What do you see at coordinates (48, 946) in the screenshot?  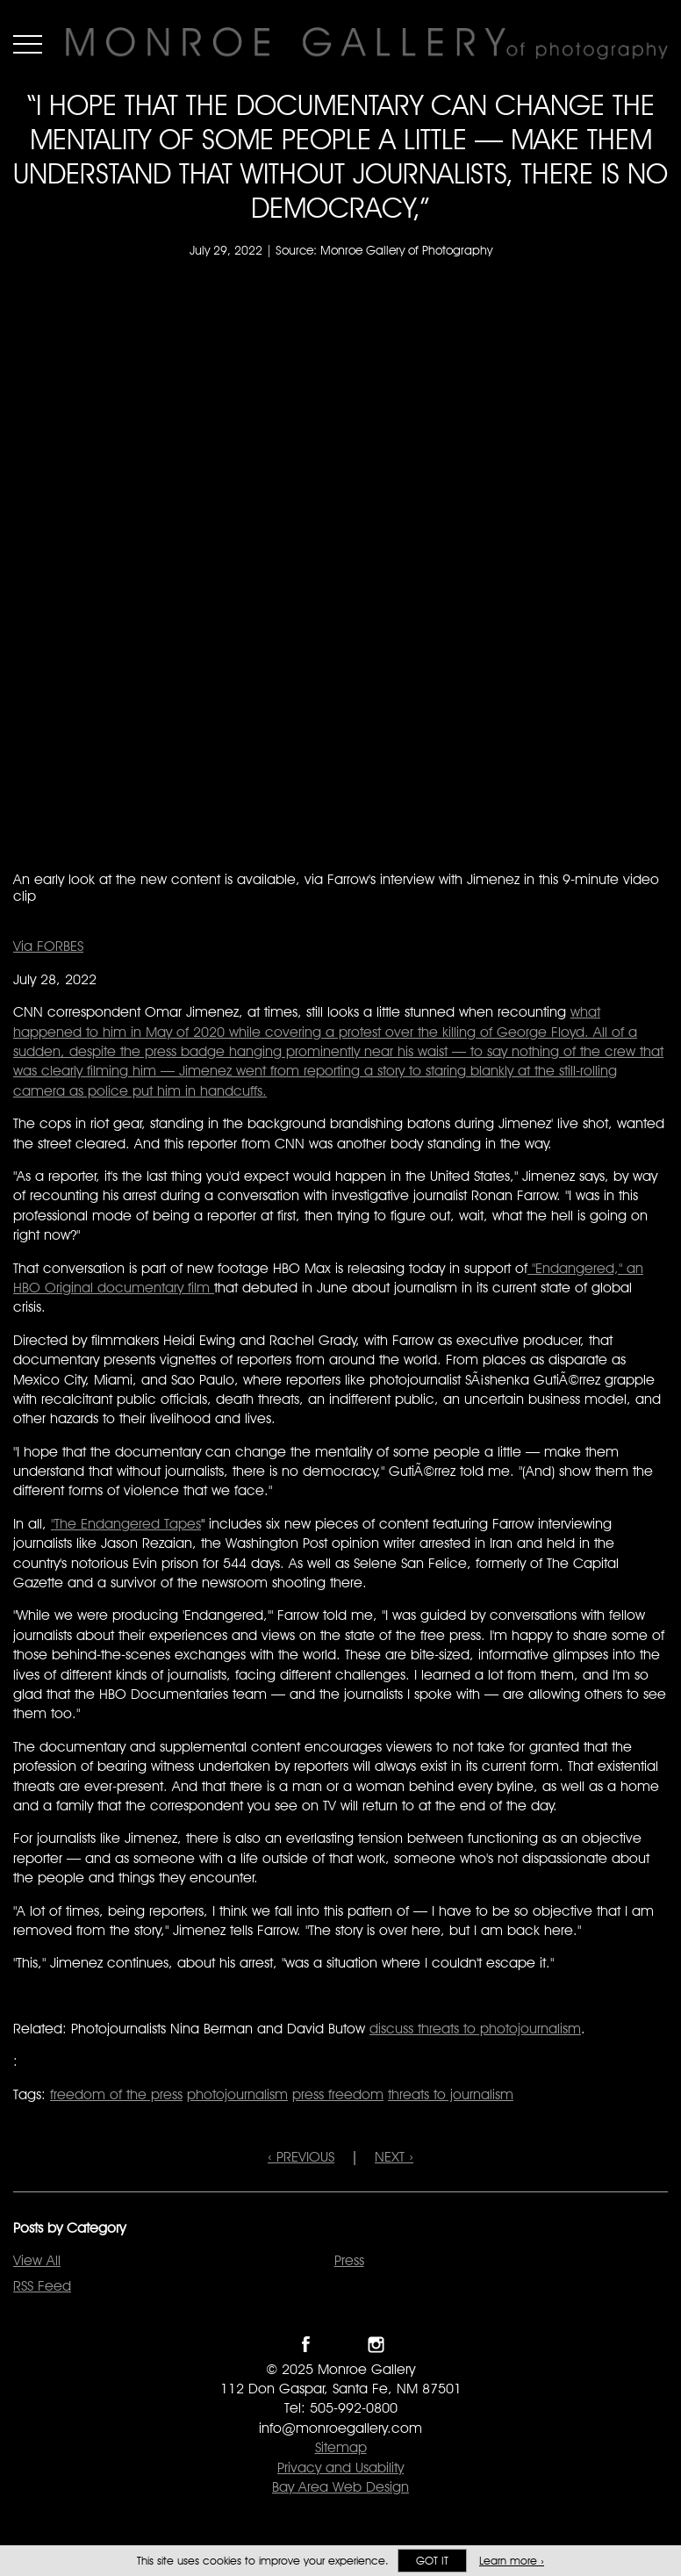 I see `Via FORBES` at bounding box center [48, 946].